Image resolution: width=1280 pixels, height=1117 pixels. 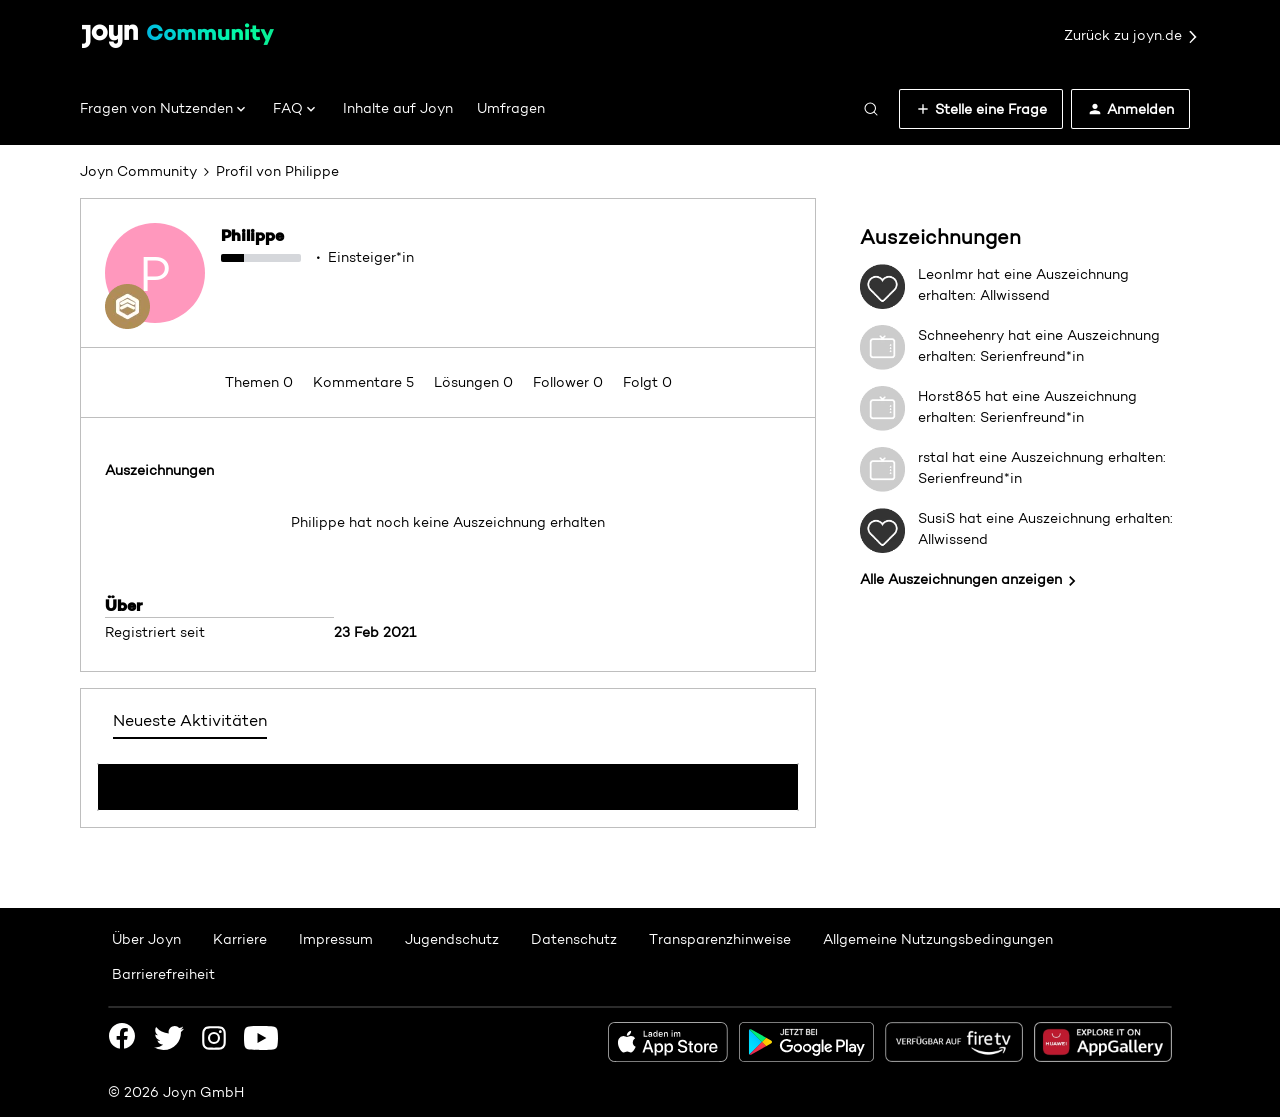 What do you see at coordinates (720, 939) in the screenshot?
I see `Transparenzhinweise` at bounding box center [720, 939].